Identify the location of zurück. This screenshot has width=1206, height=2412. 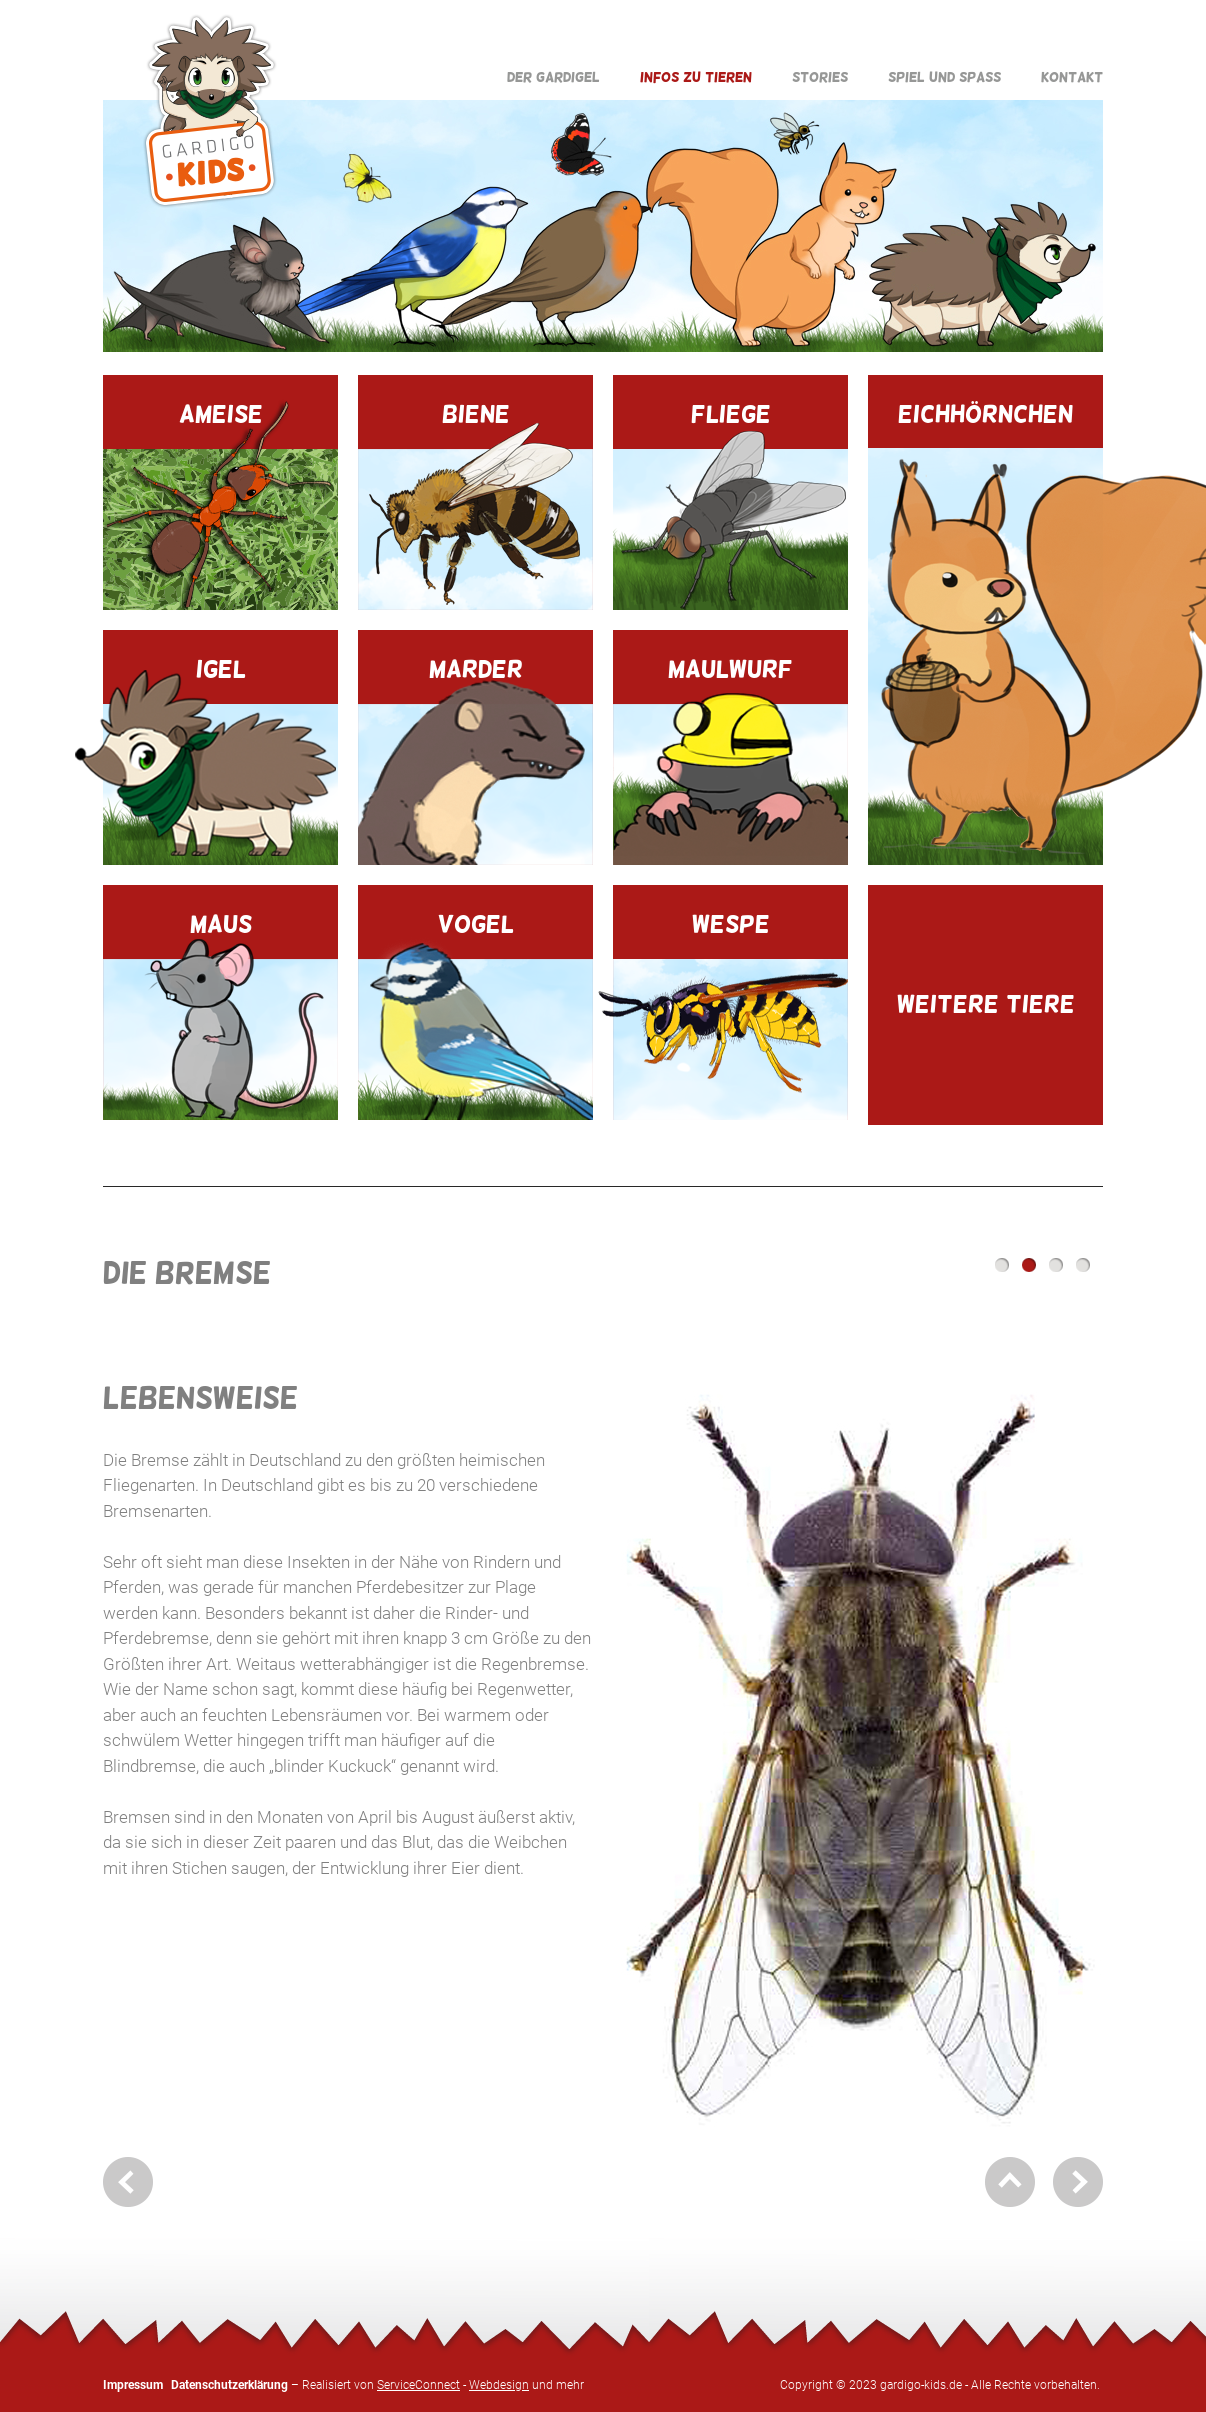
(128, 2182).